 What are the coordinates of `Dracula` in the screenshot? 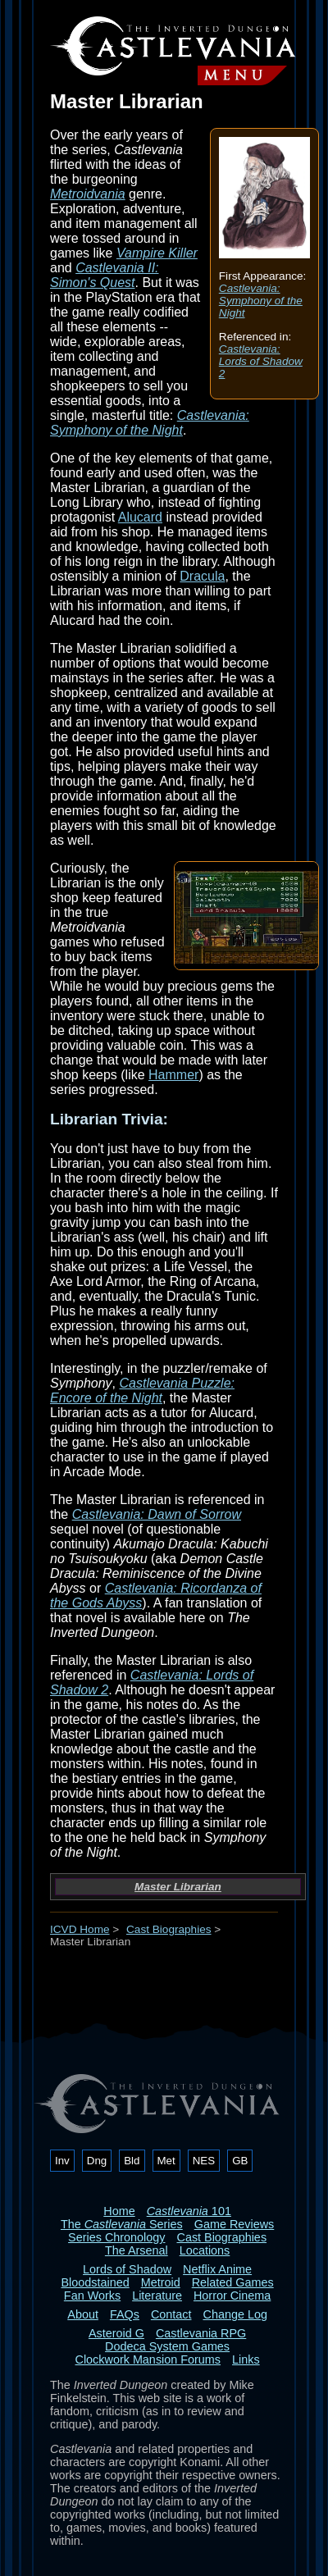 It's located at (202, 576).